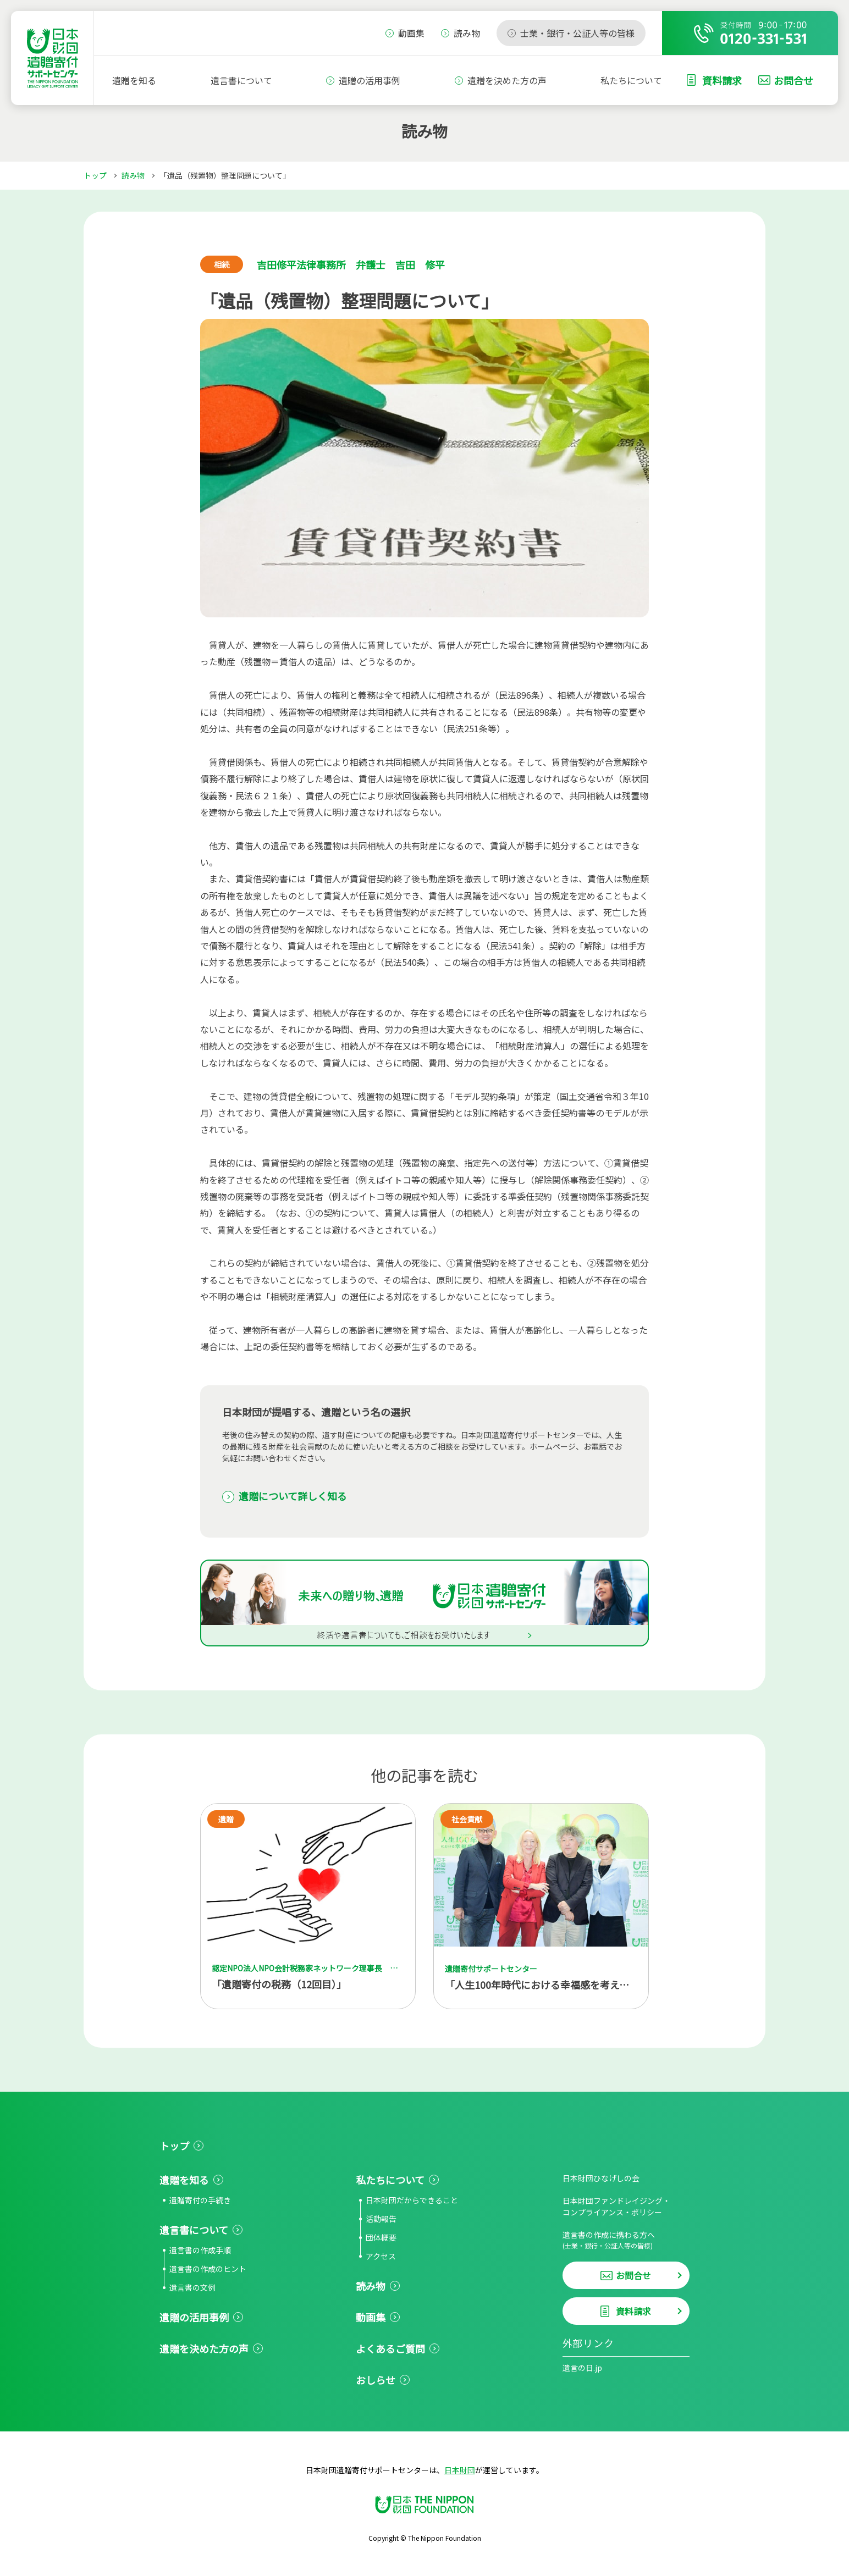 Image resolution: width=849 pixels, height=2576 pixels. I want to click on 読み物, so click(133, 175).